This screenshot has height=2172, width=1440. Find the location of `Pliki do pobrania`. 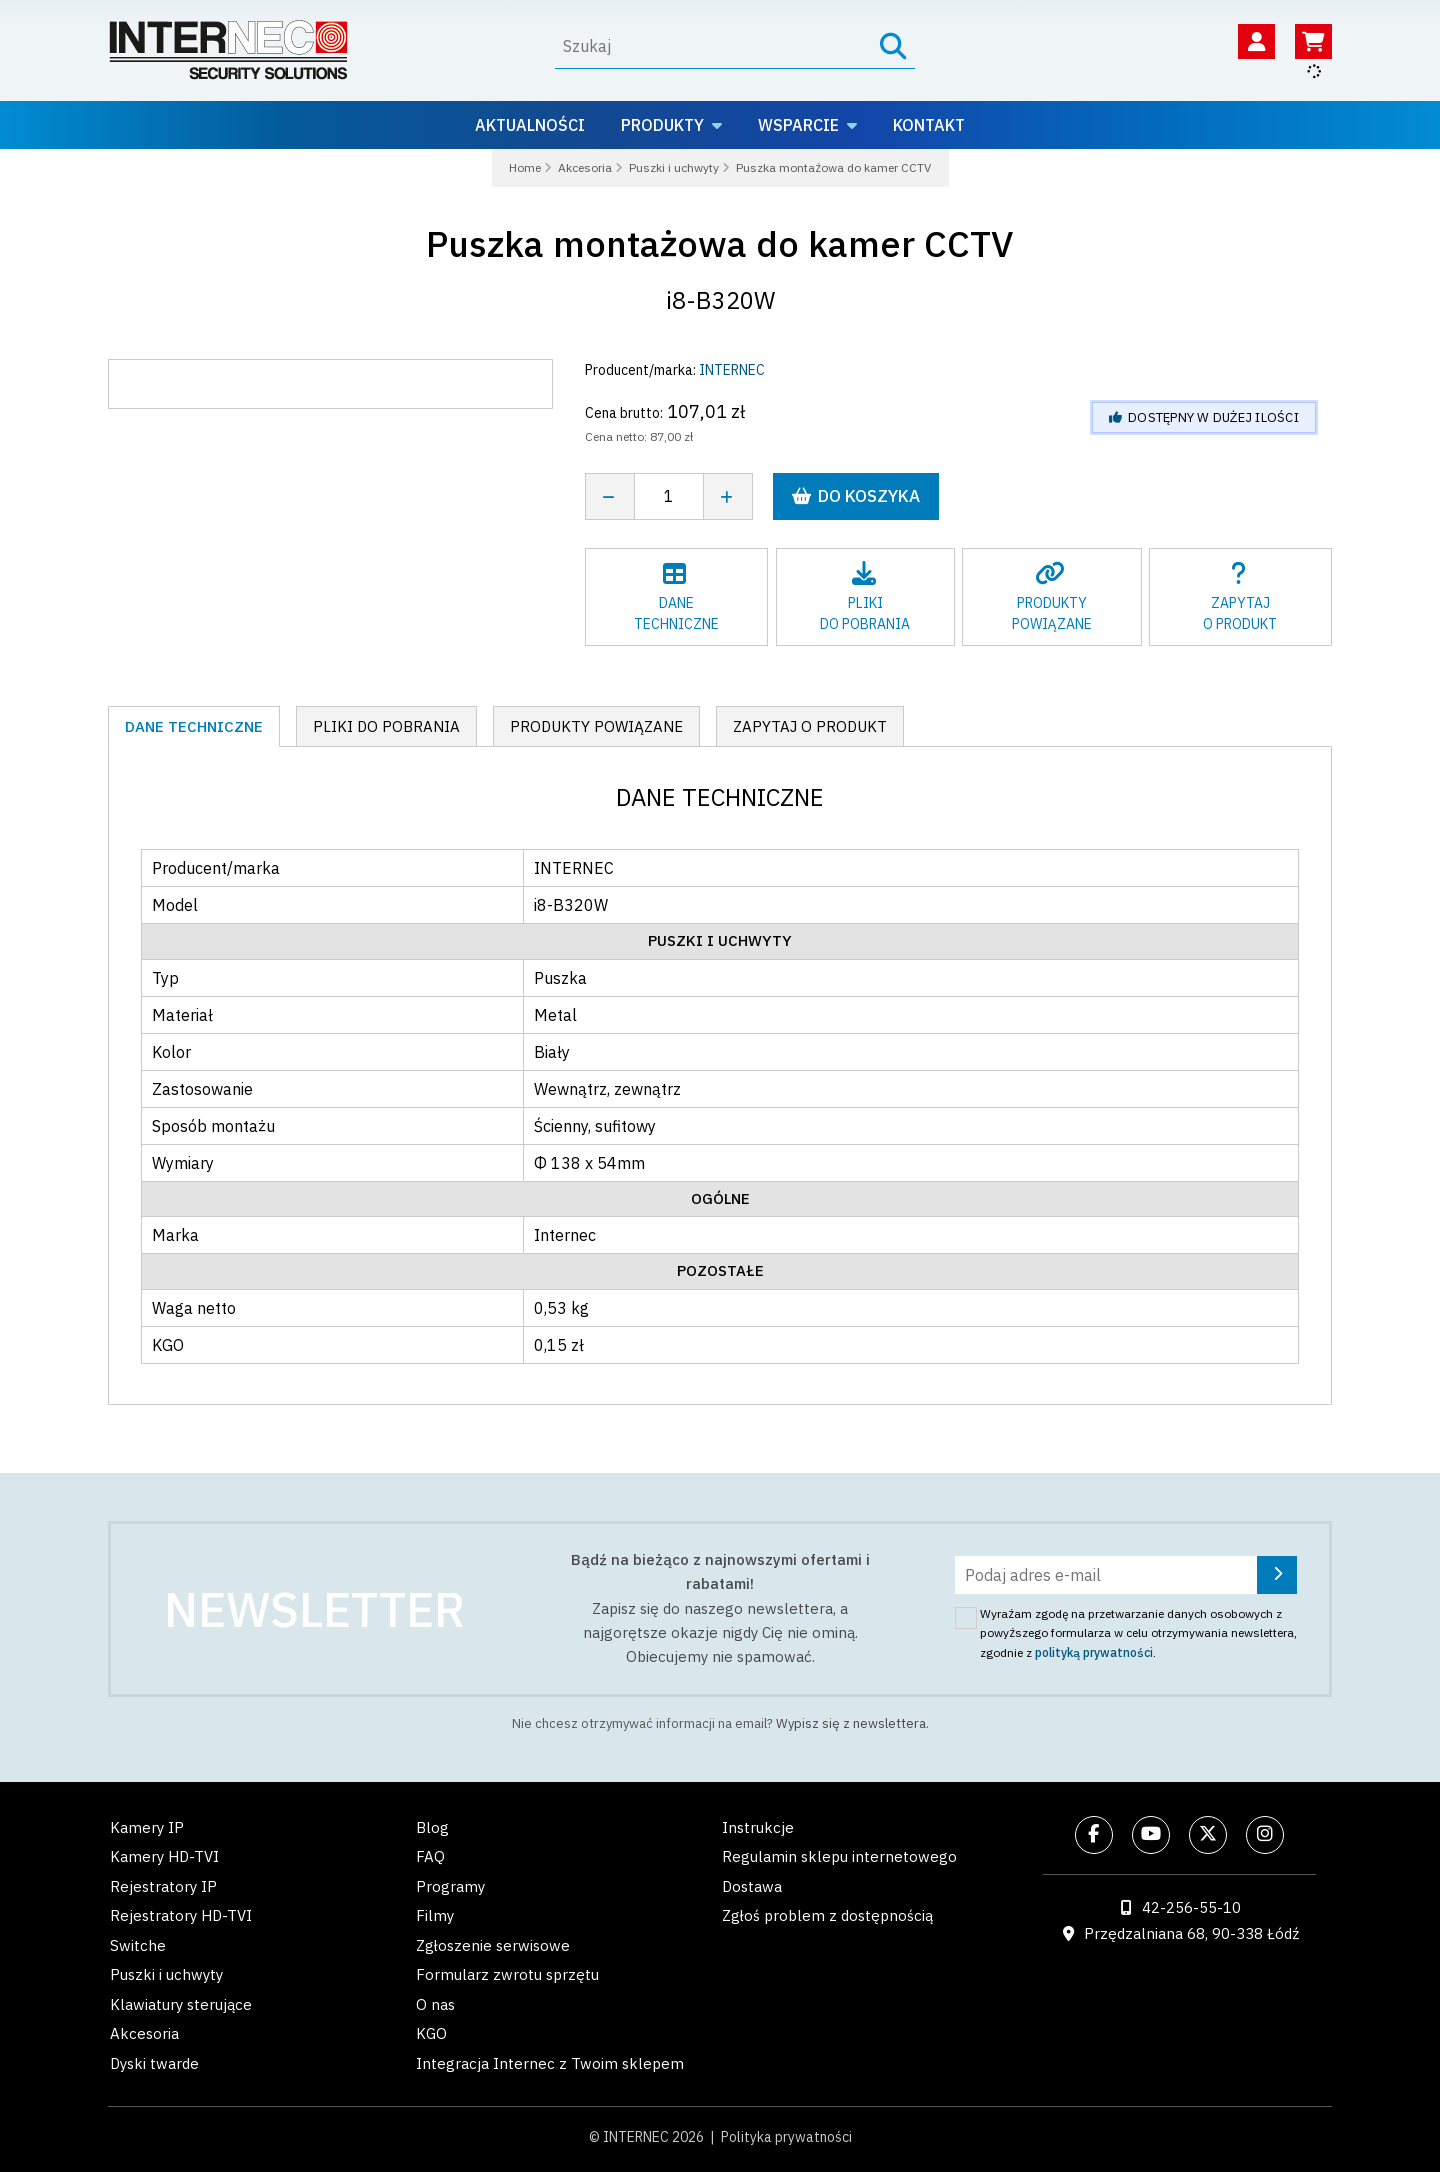

Pliki do pobrania is located at coordinates (386, 726).